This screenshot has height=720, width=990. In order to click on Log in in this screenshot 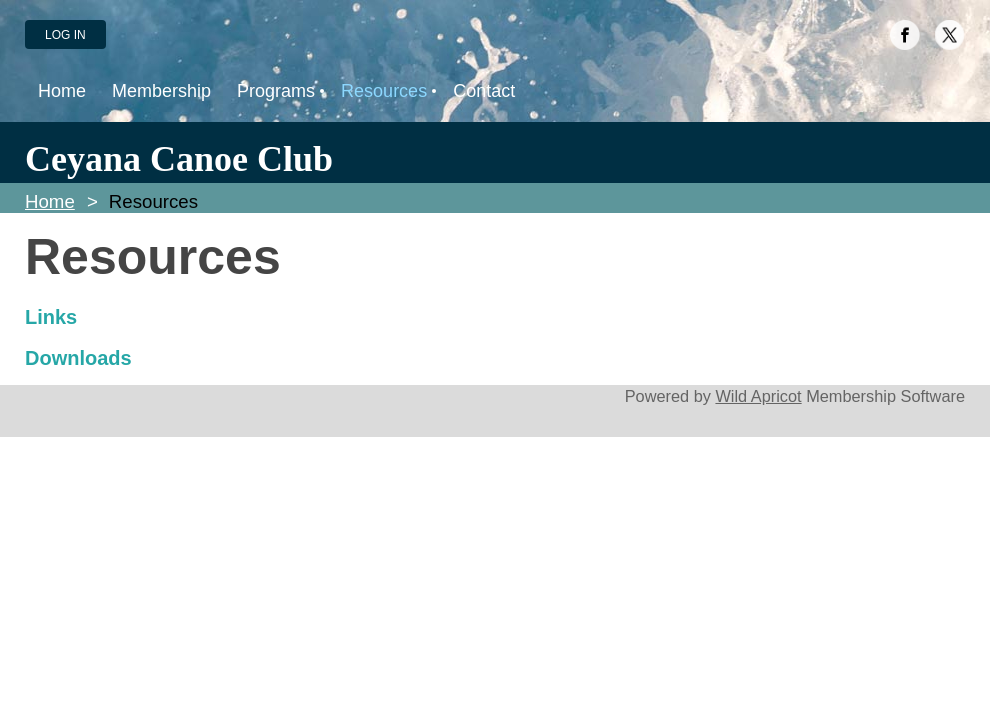, I will do `click(65, 35)`.